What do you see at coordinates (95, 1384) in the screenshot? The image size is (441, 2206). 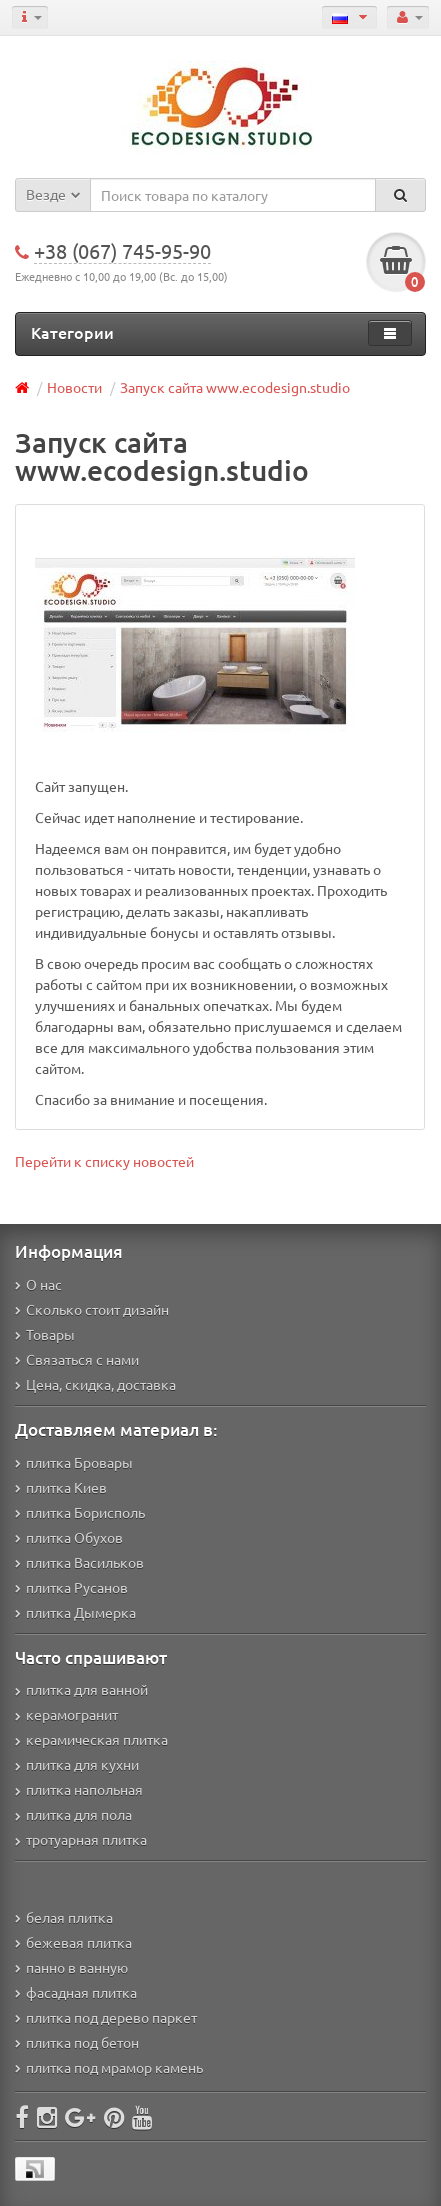 I see `Цена, скидка, доставка` at bounding box center [95, 1384].